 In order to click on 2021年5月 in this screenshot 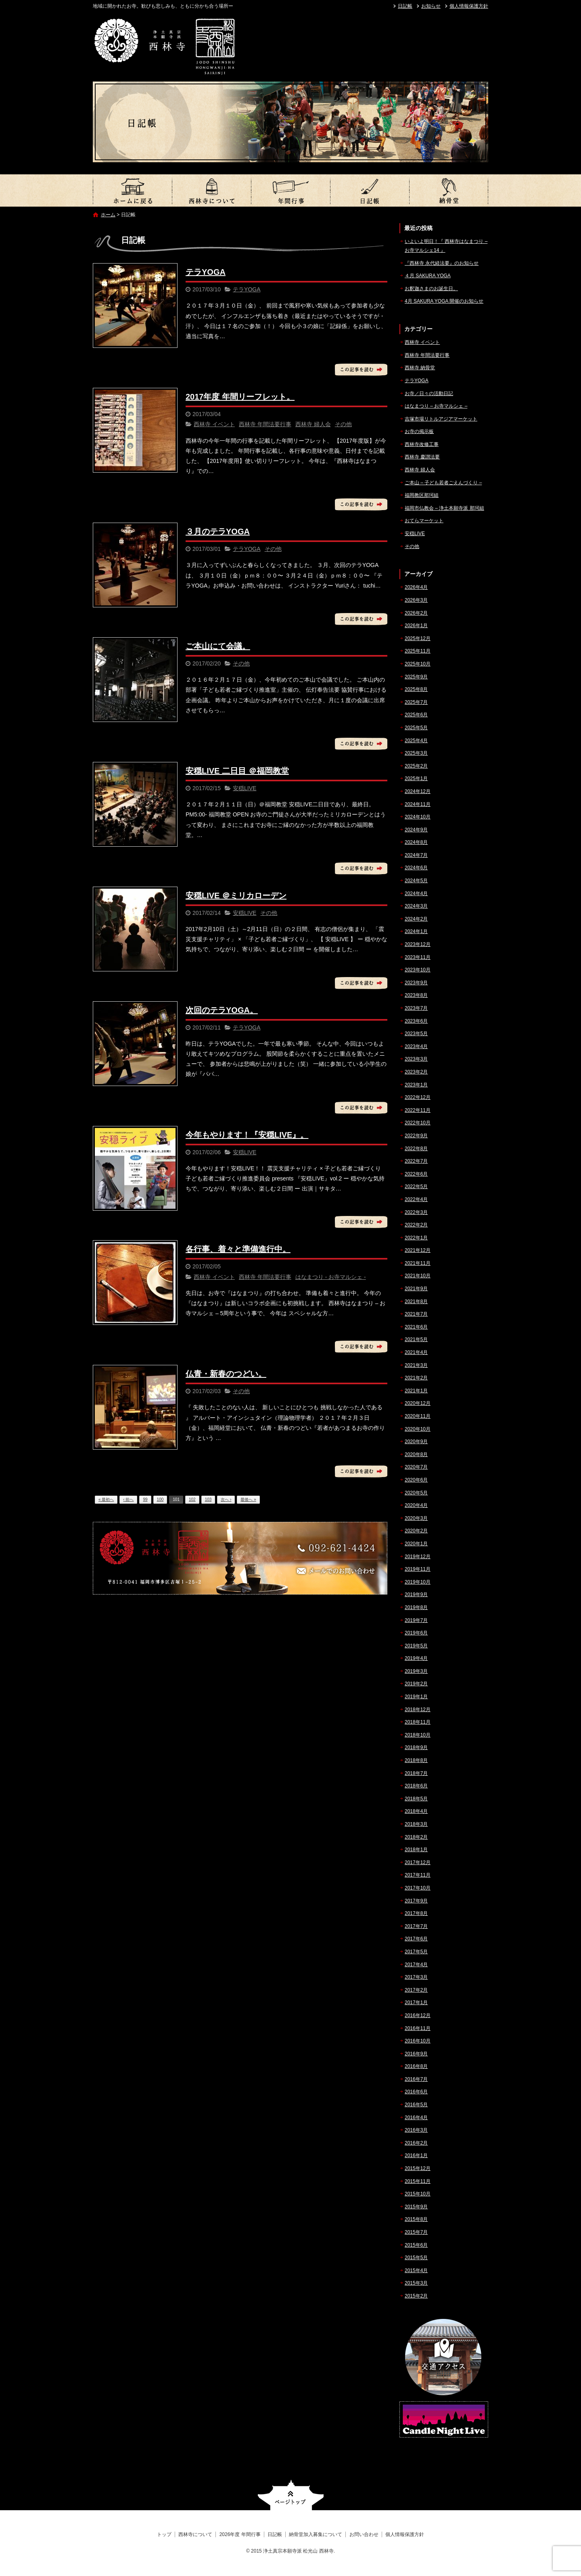, I will do `click(416, 1339)`.